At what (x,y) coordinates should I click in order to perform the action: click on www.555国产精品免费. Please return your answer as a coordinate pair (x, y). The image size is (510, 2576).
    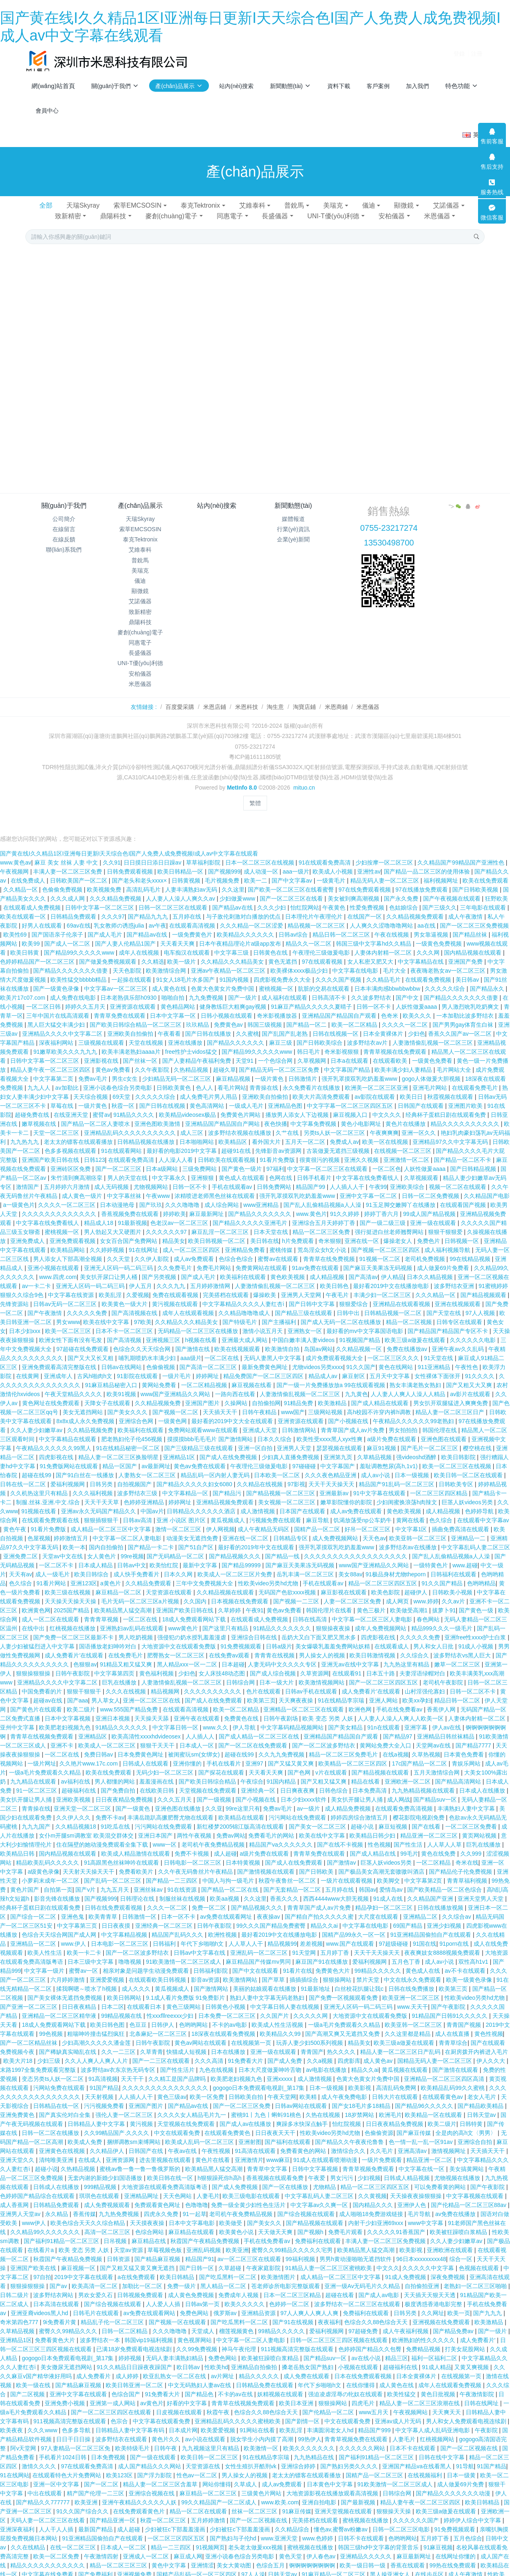
    Looking at the image, I should click on (129, 1698).